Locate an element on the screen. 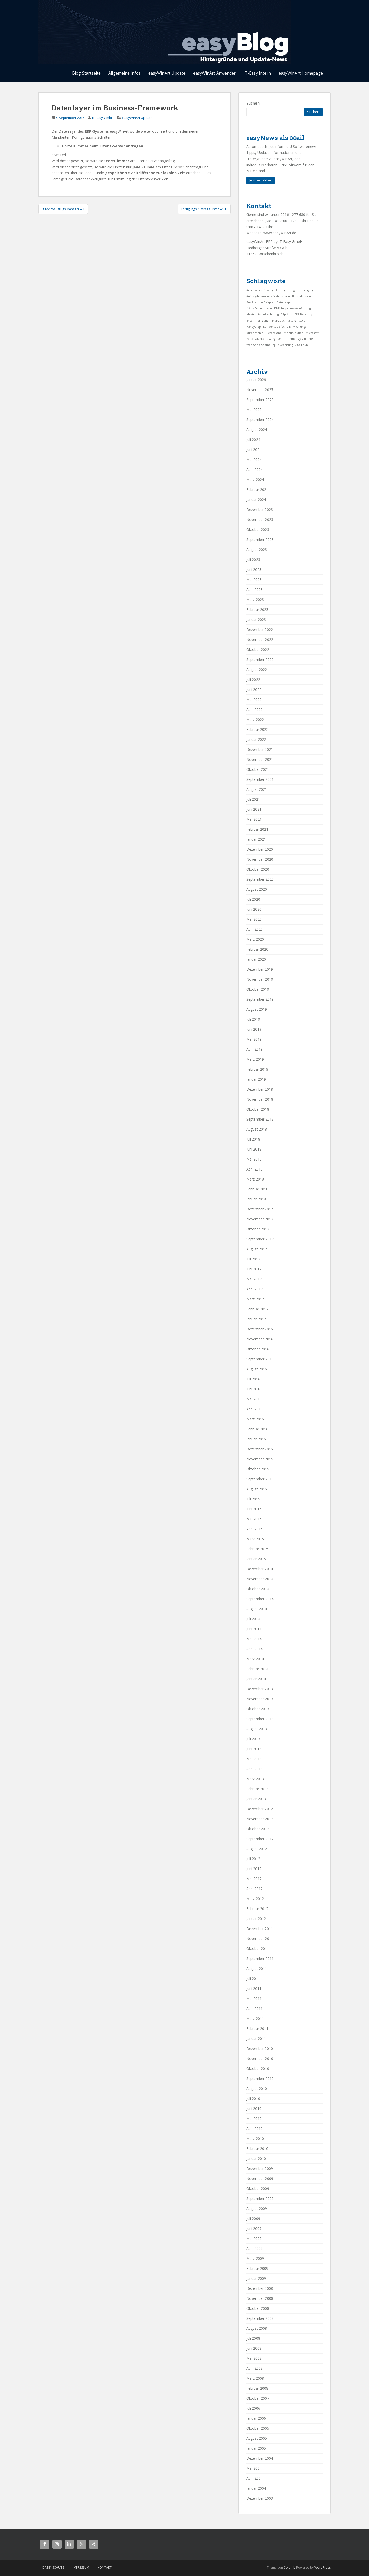  Mai 2016 is located at coordinates (254, 1399).